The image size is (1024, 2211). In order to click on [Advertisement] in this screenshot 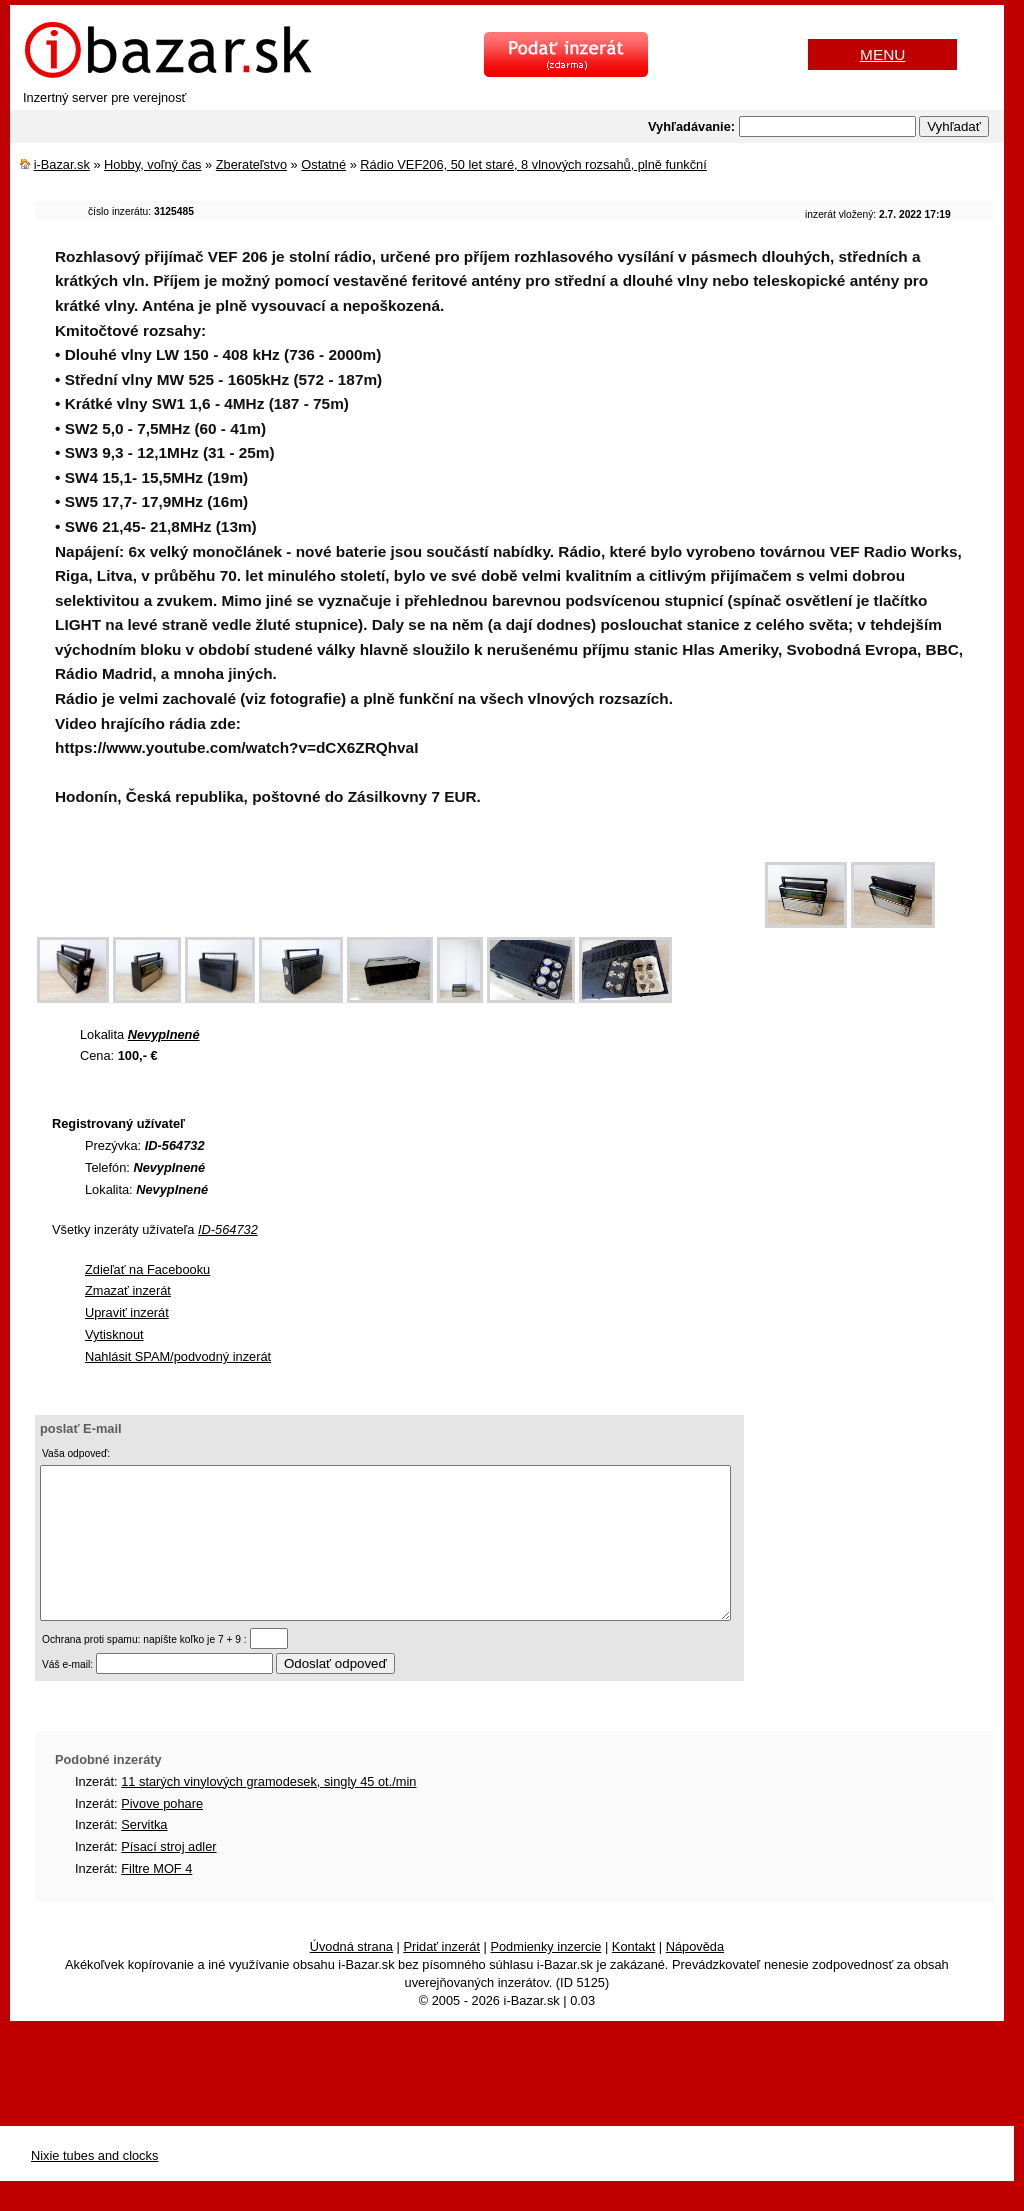, I will do `click(399, 885)`.